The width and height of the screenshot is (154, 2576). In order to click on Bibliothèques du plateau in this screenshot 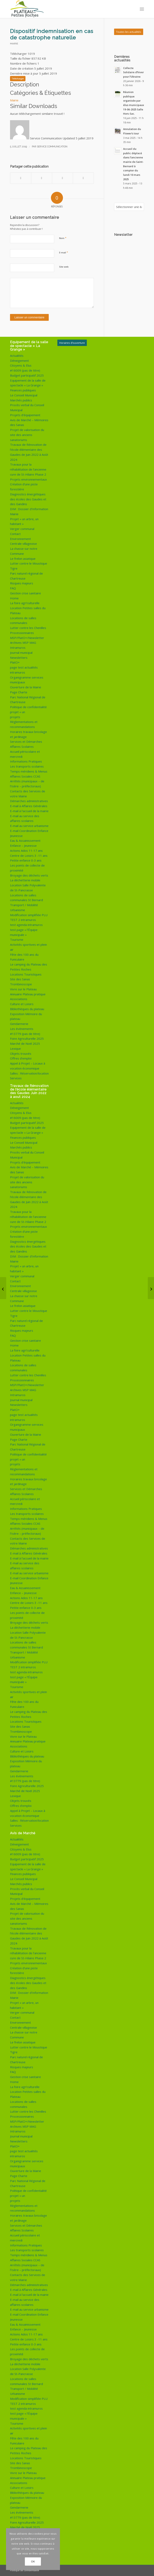, I will do `click(27, 1009)`.